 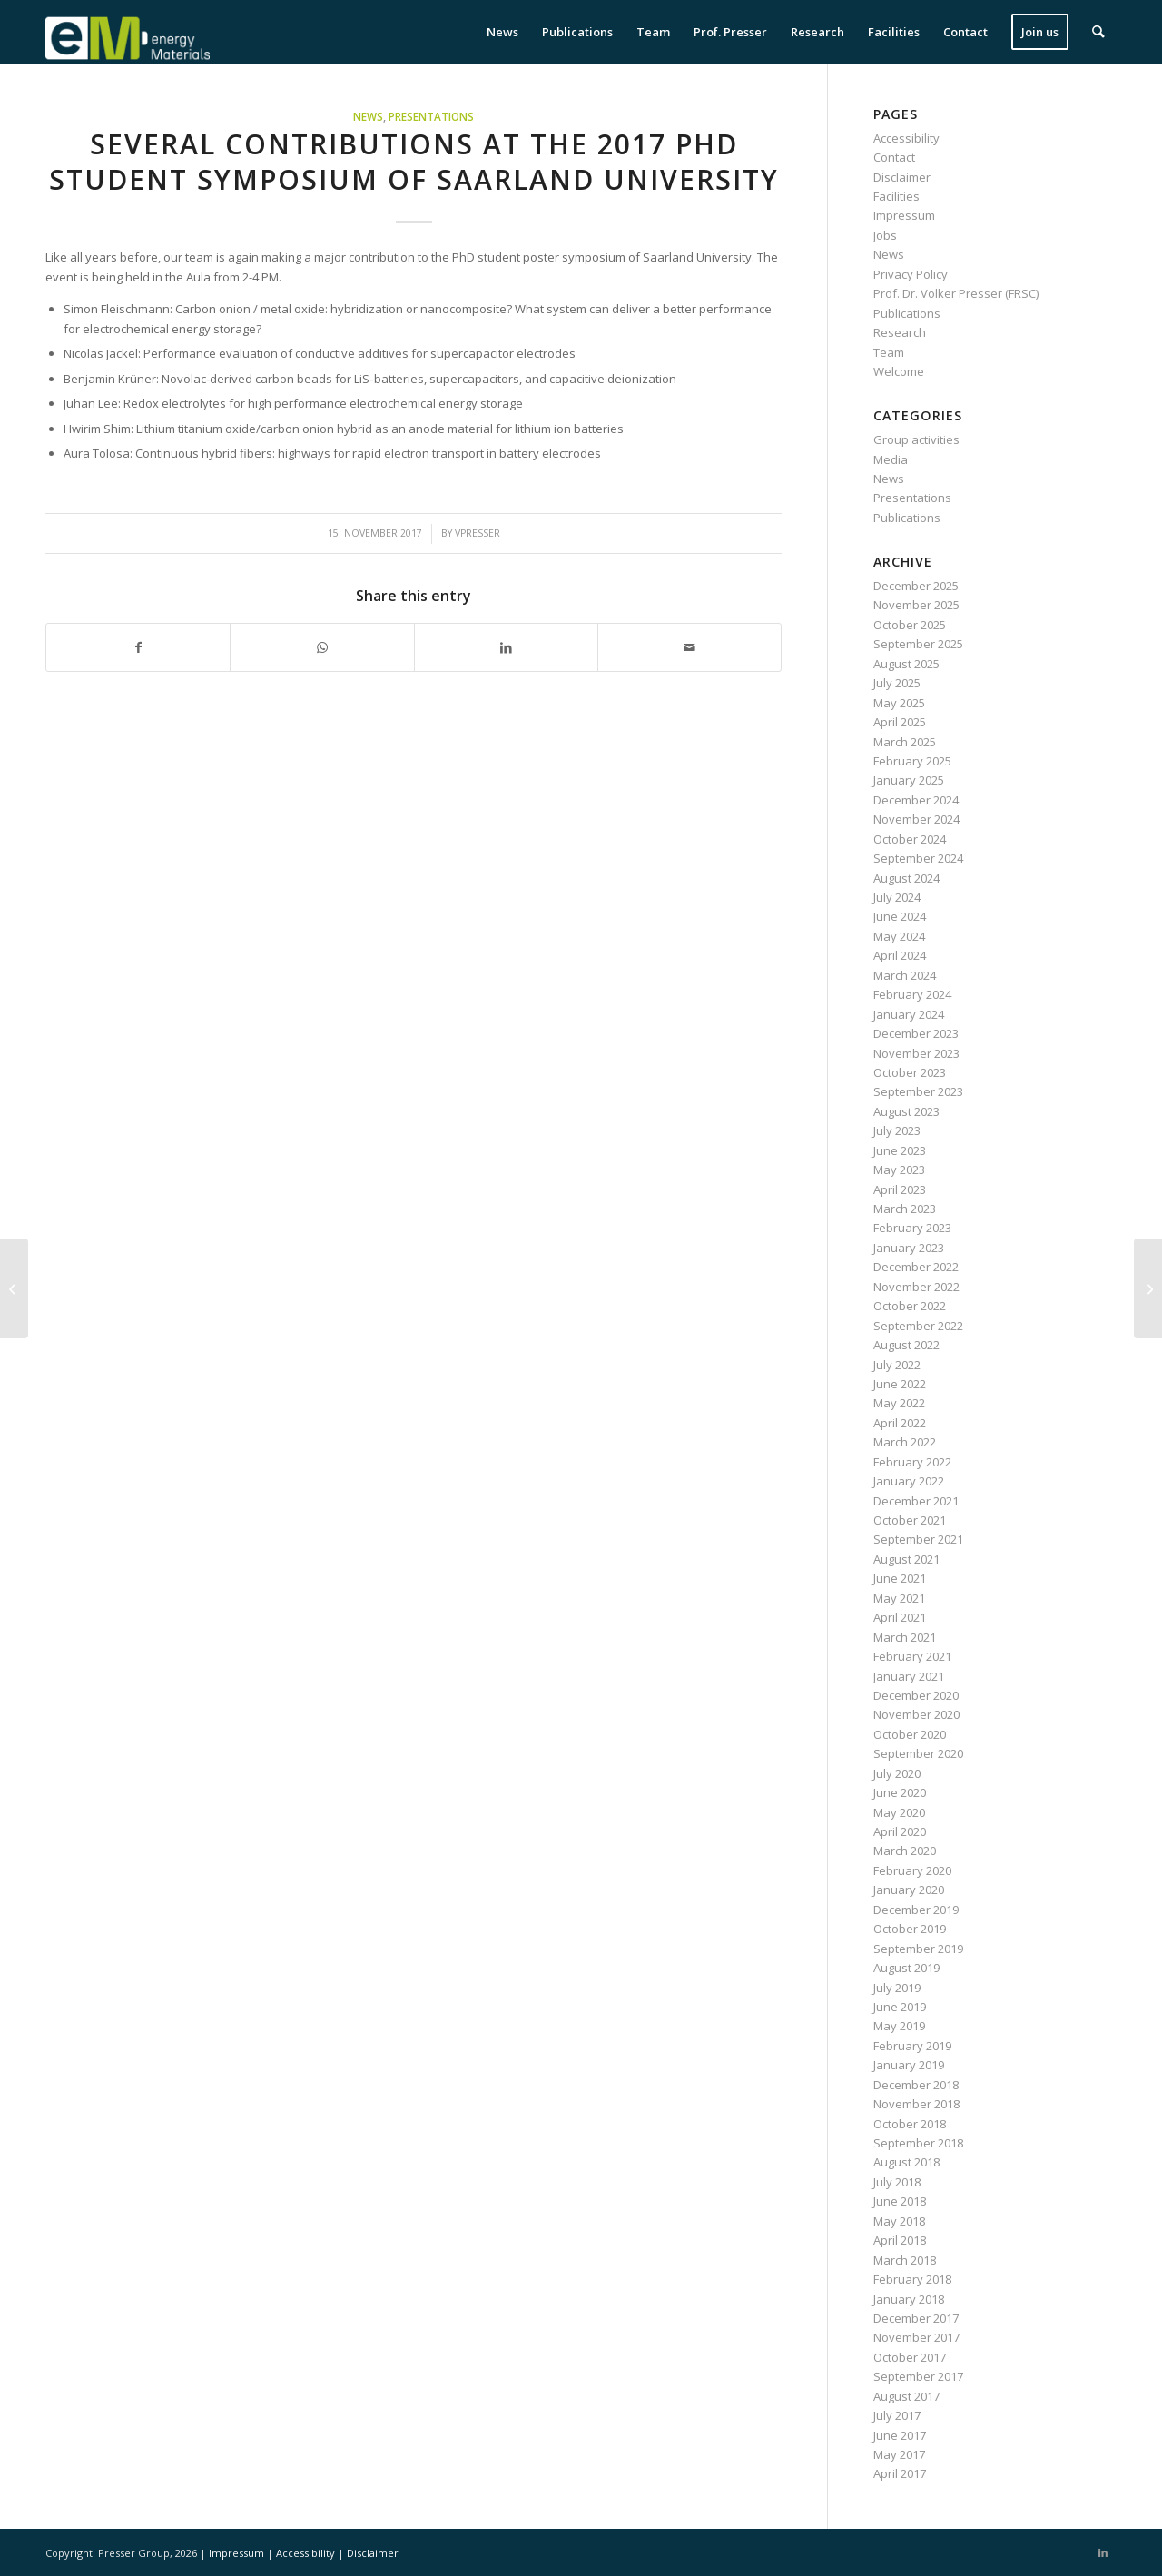 I want to click on May 2020, so click(x=899, y=1812).